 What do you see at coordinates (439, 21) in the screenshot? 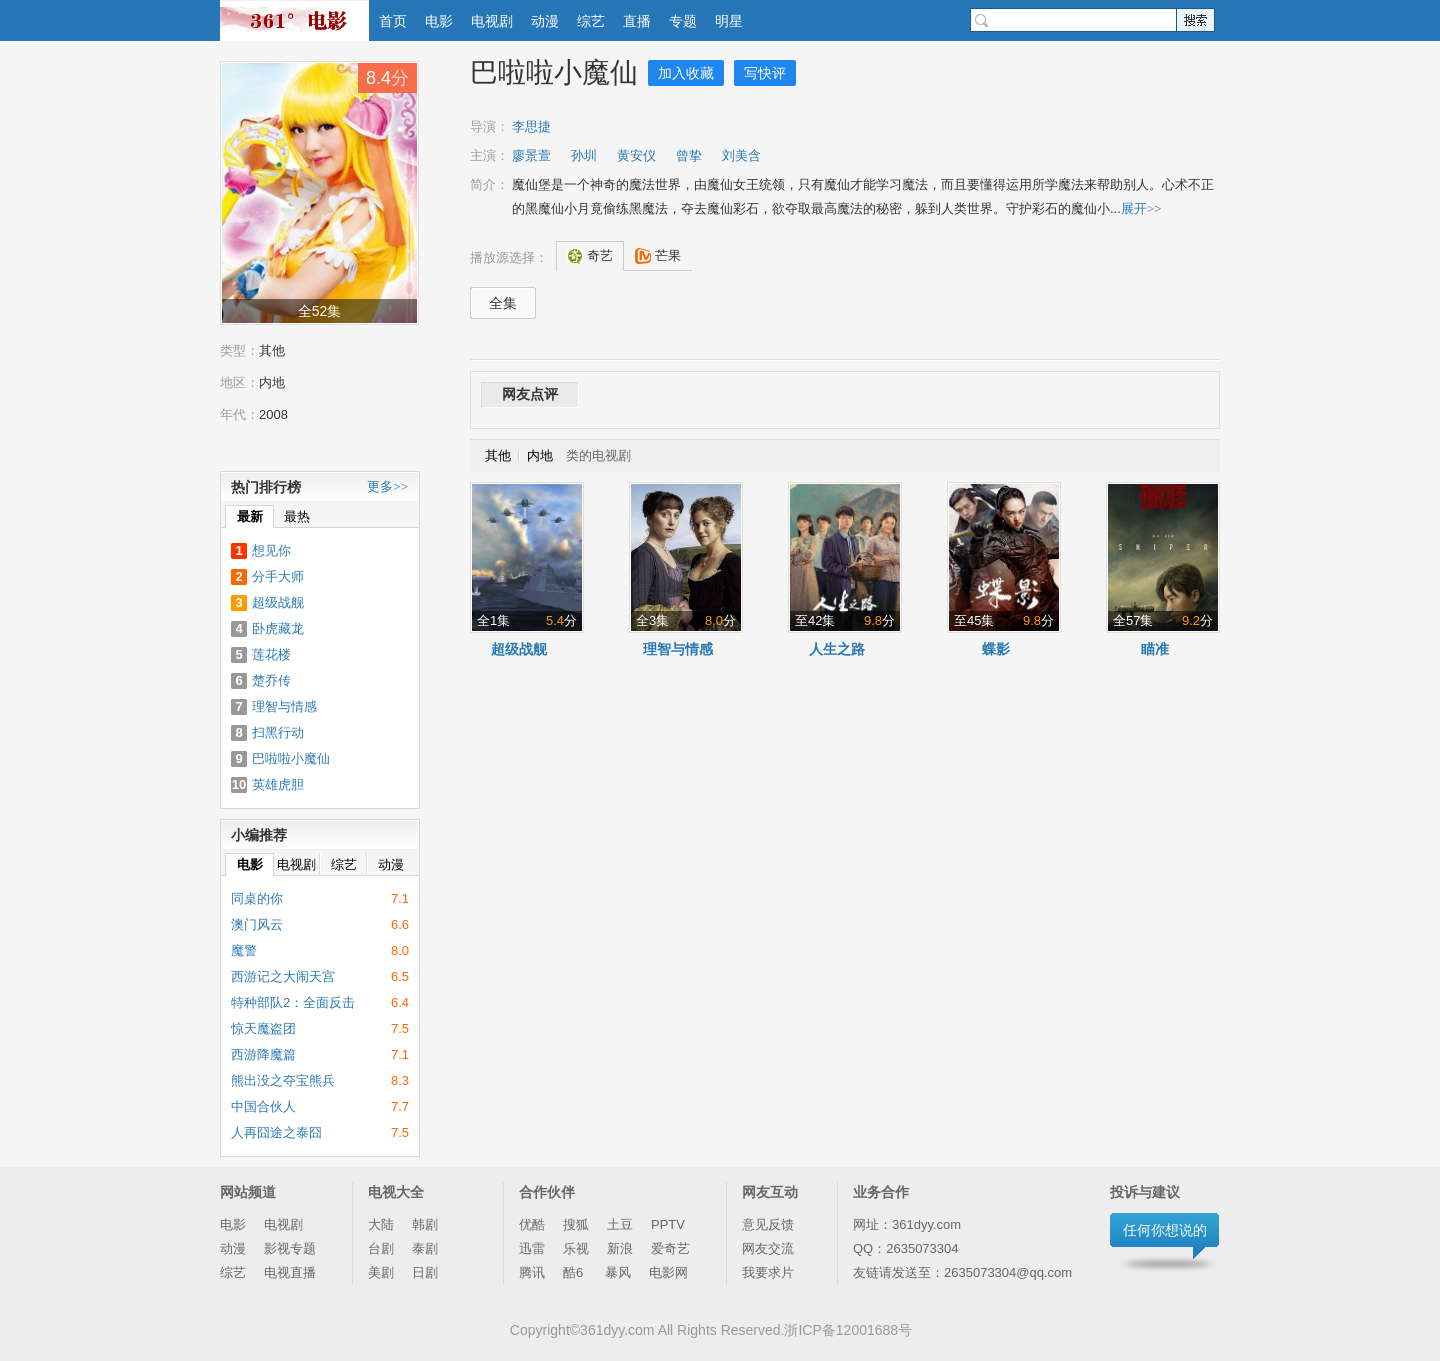
I see `电影` at bounding box center [439, 21].